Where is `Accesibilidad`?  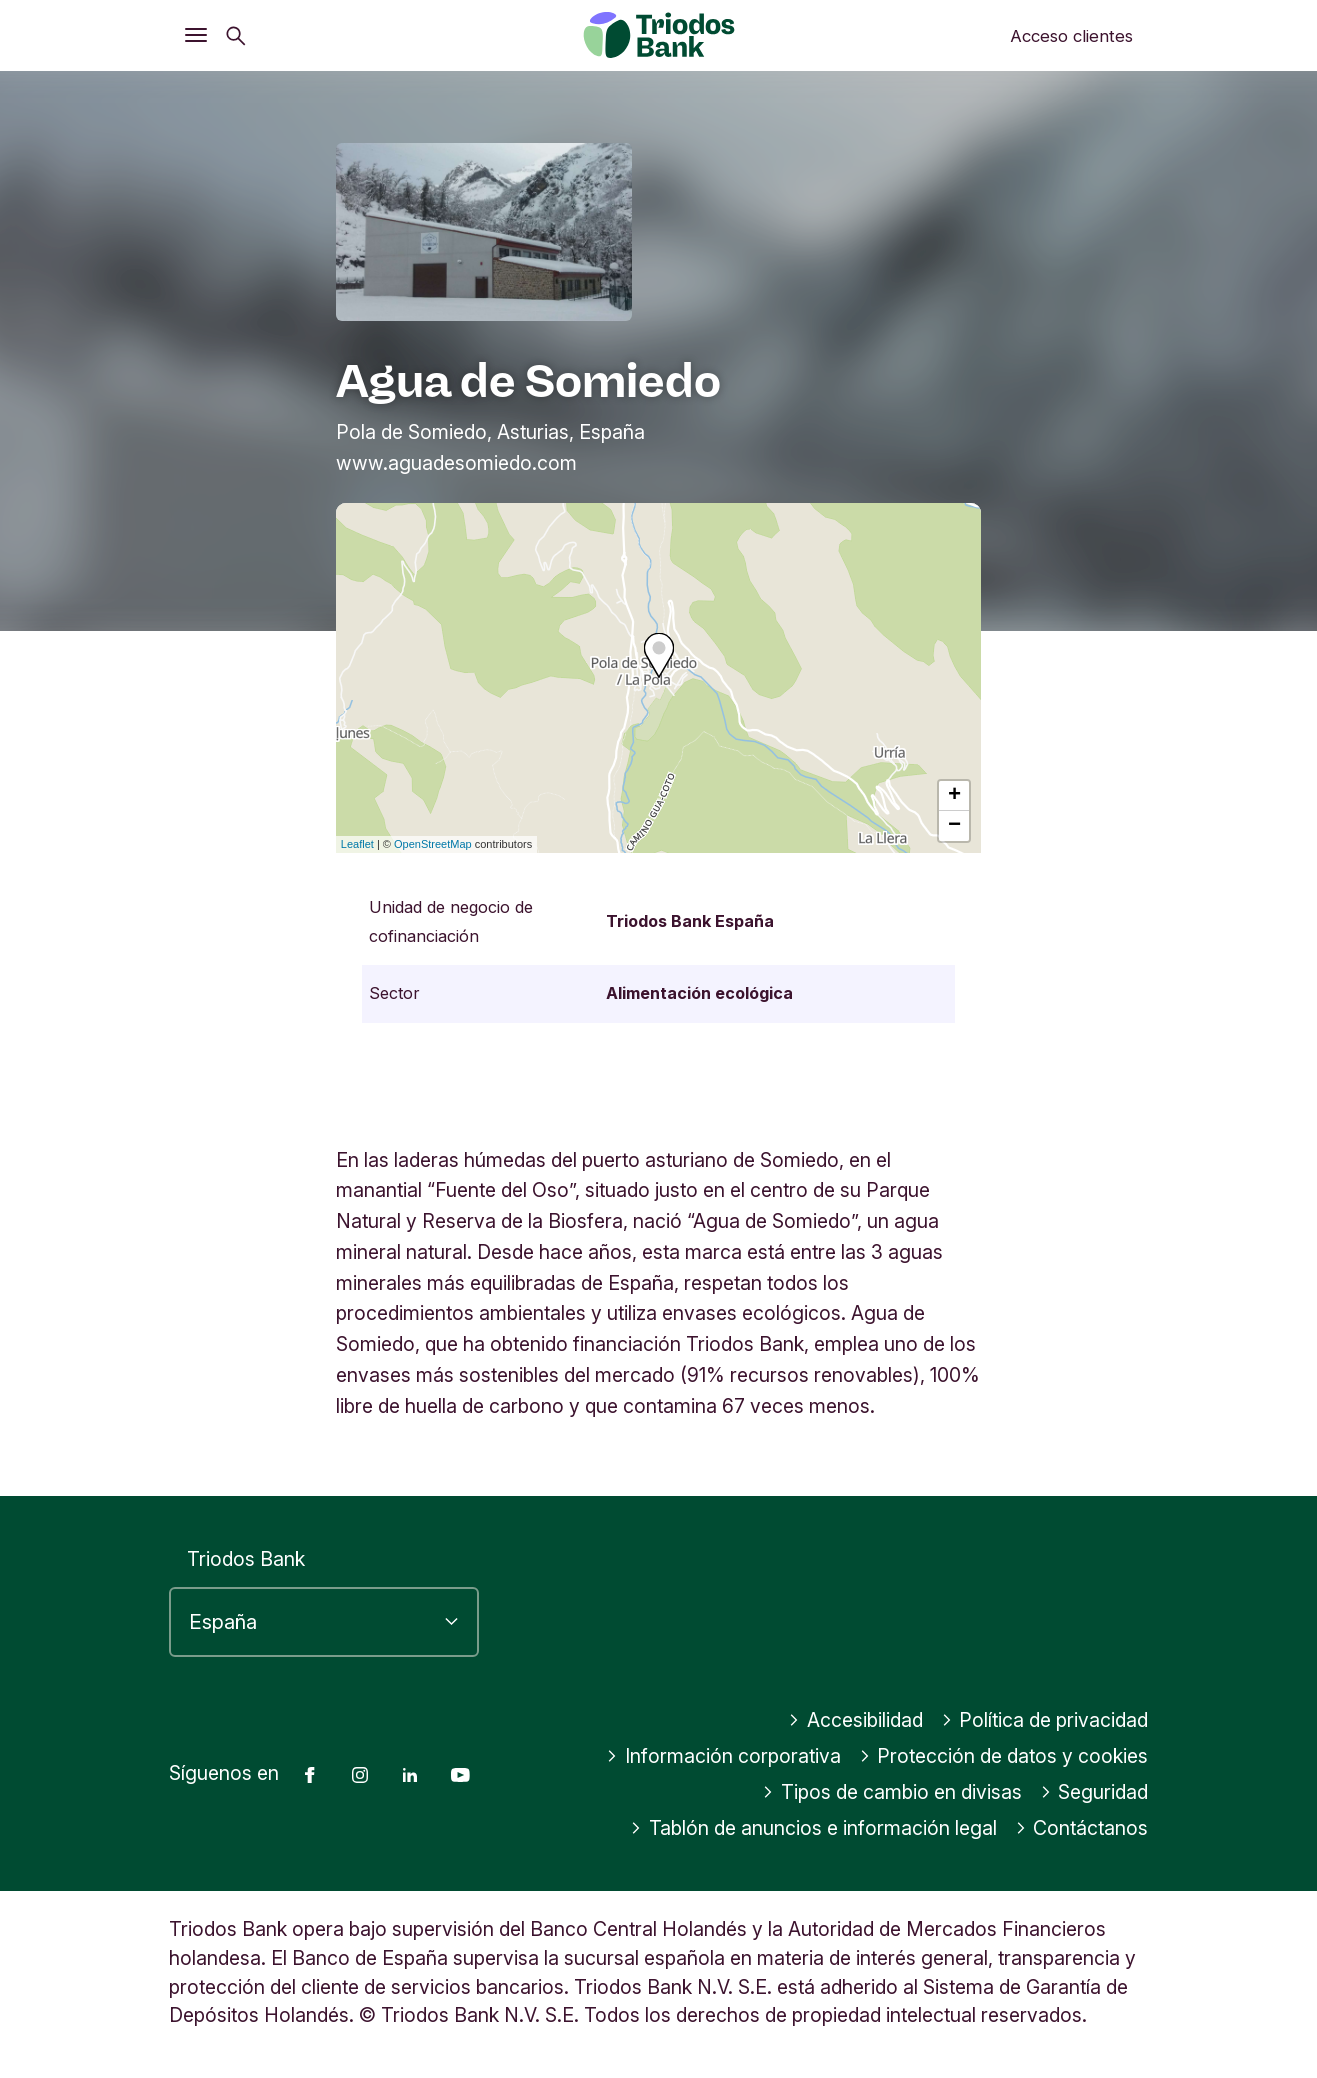
Accesibilidad is located at coordinates (855, 1720).